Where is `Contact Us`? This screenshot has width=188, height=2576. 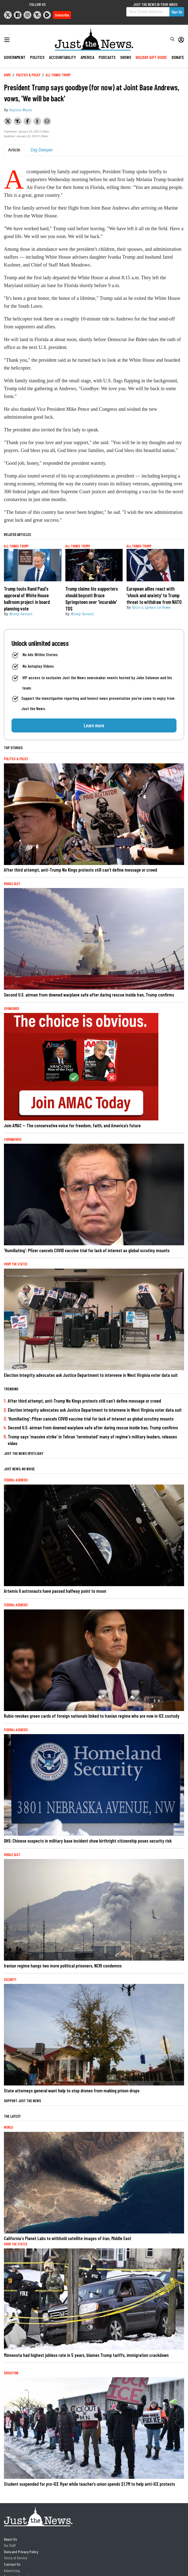 Contact Us is located at coordinates (12, 2564).